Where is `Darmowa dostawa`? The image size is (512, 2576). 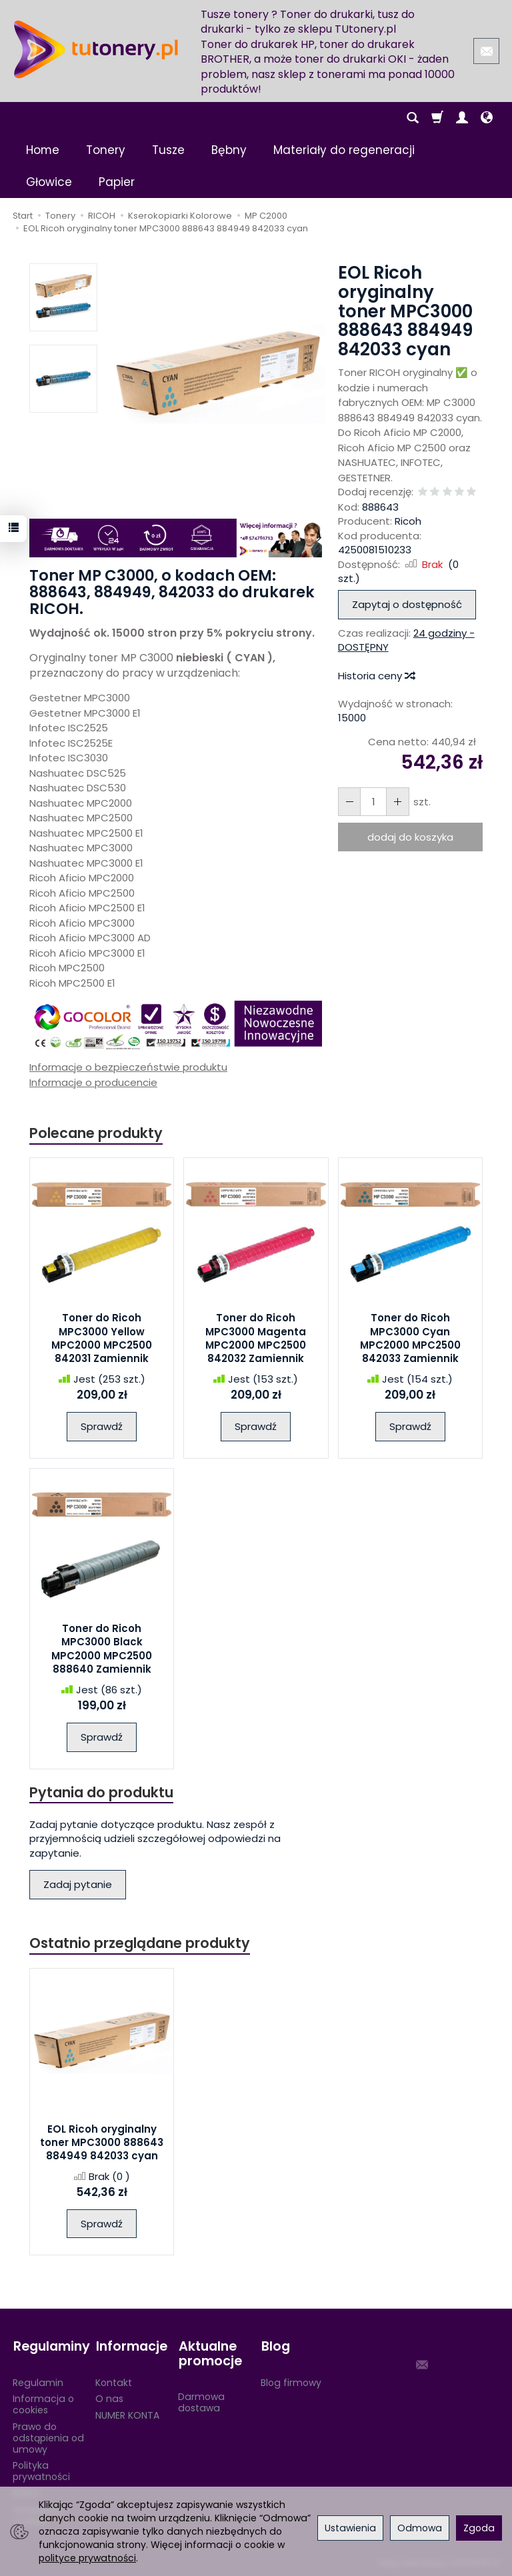
Darmowa dostawa is located at coordinates (201, 2401).